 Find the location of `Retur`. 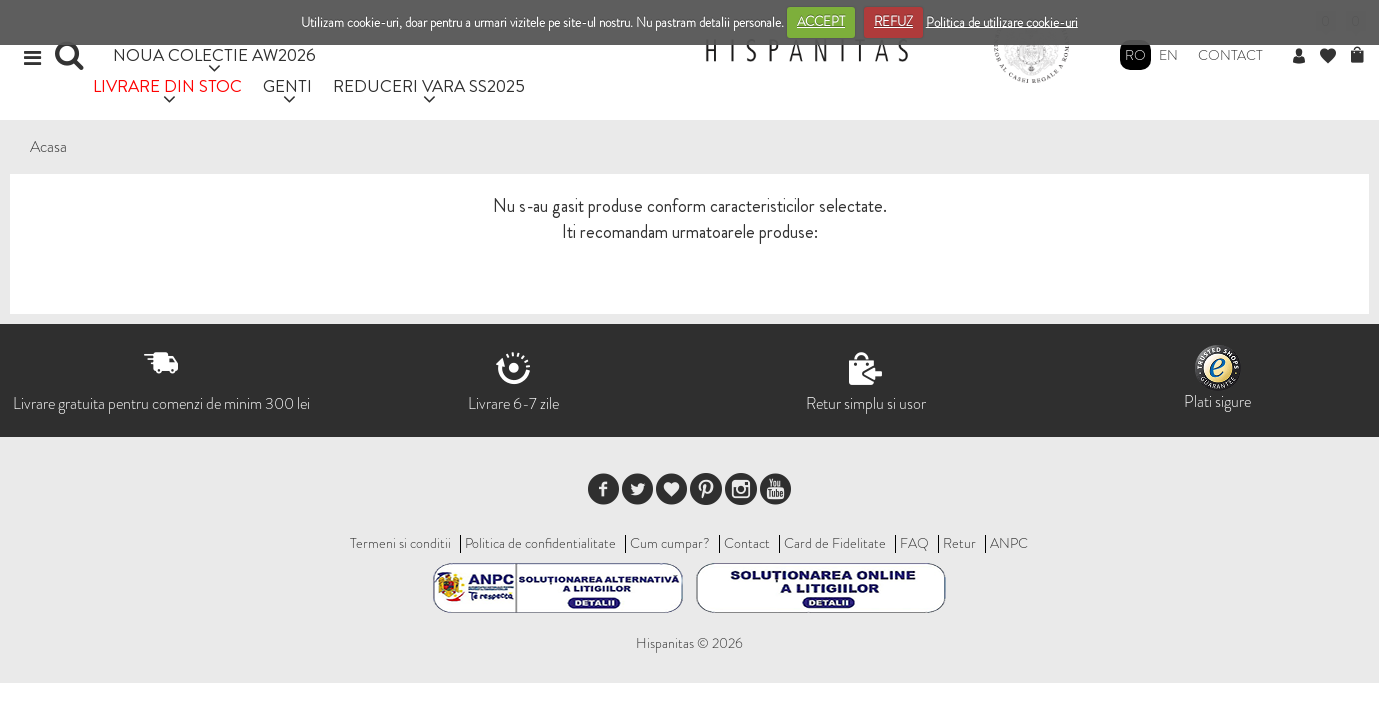

Retur is located at coordinates (959, 543).